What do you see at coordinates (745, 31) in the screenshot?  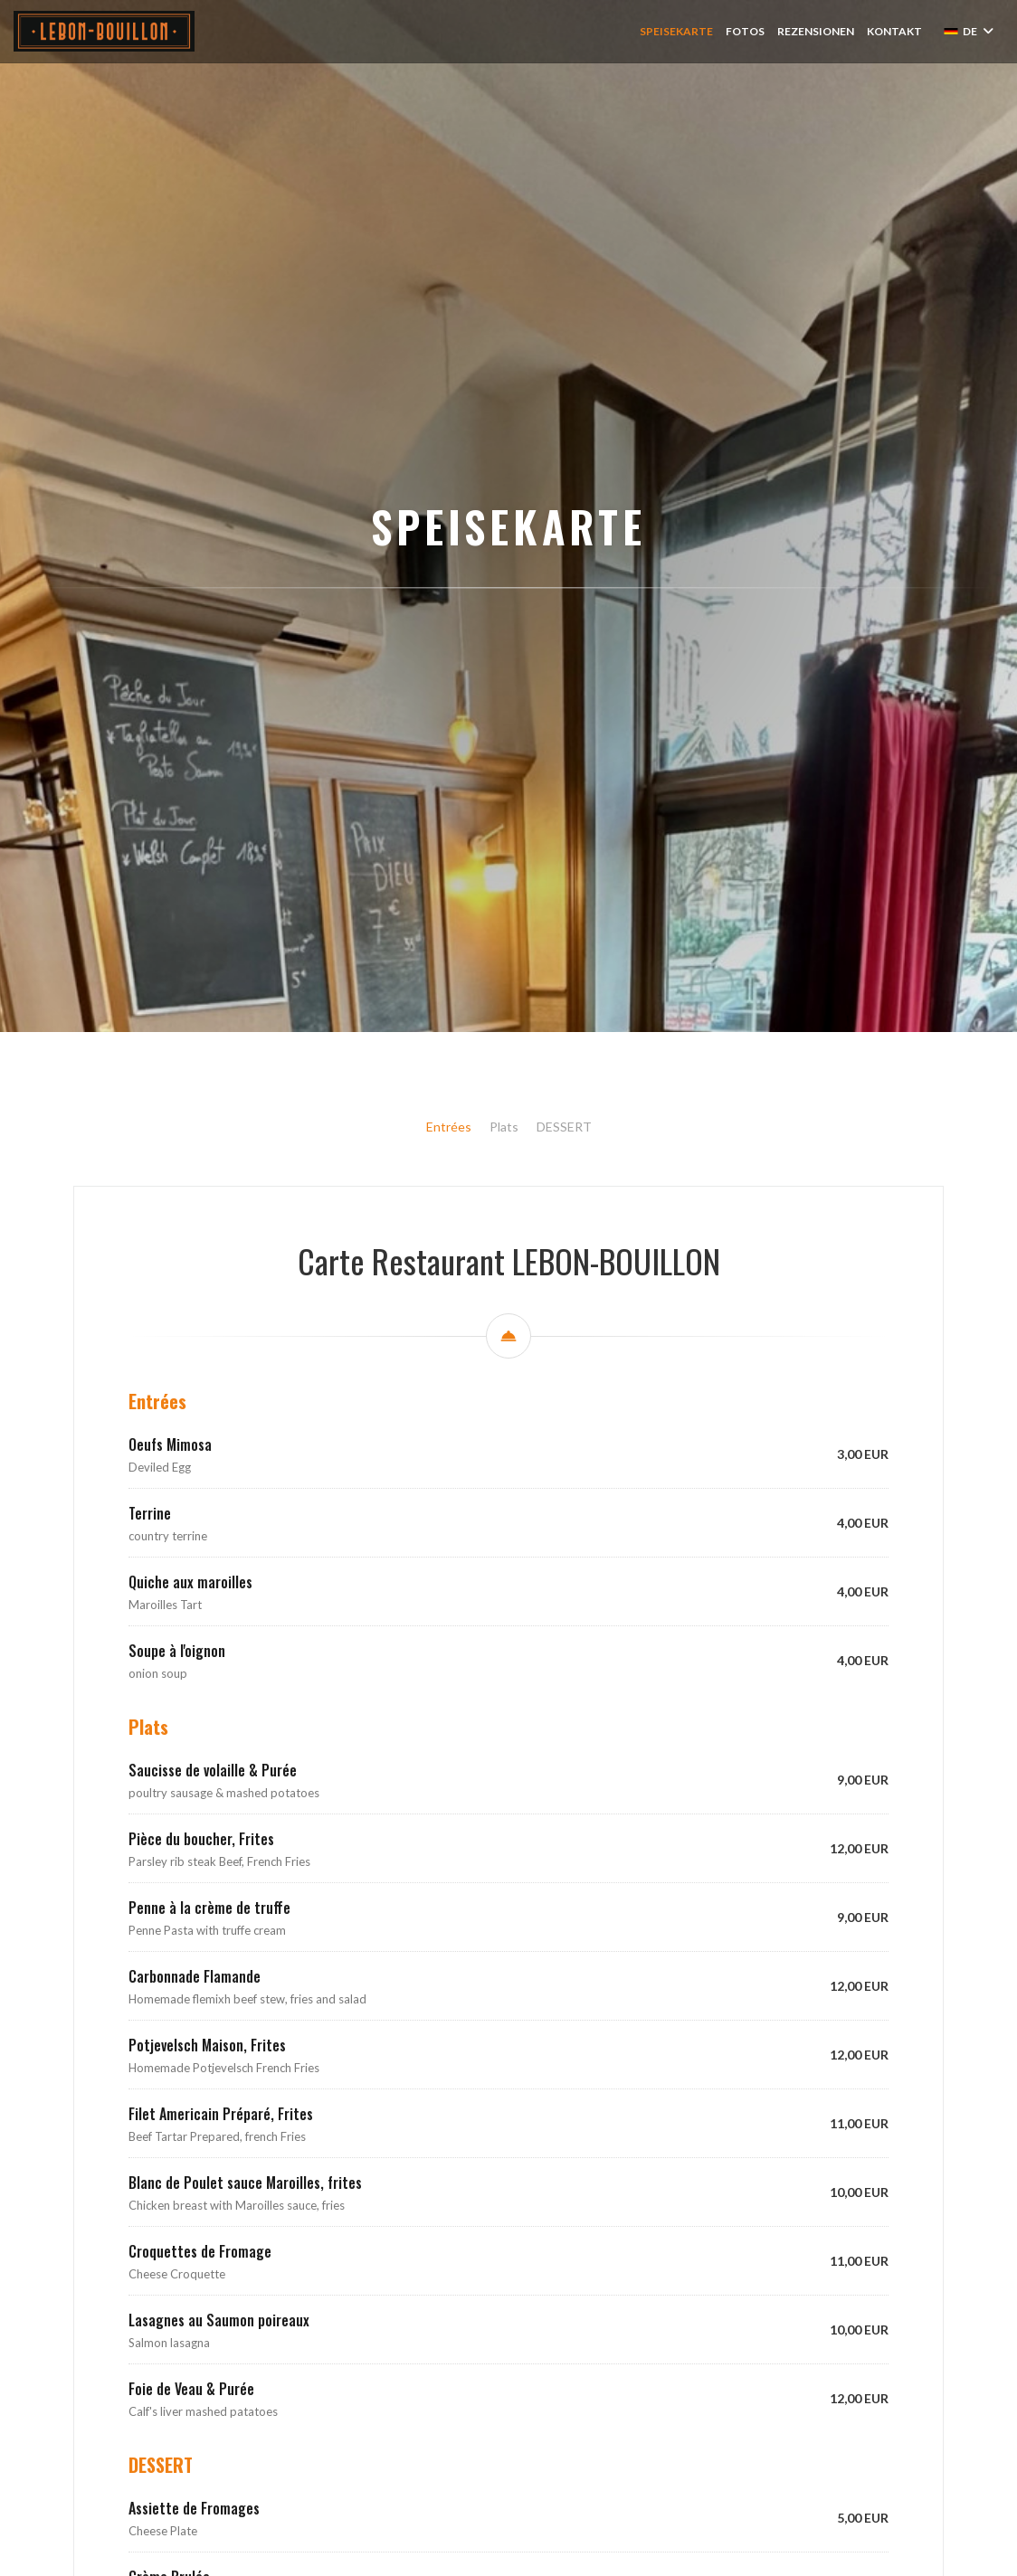 I see `Fotos` at bounding box center [745, 31].